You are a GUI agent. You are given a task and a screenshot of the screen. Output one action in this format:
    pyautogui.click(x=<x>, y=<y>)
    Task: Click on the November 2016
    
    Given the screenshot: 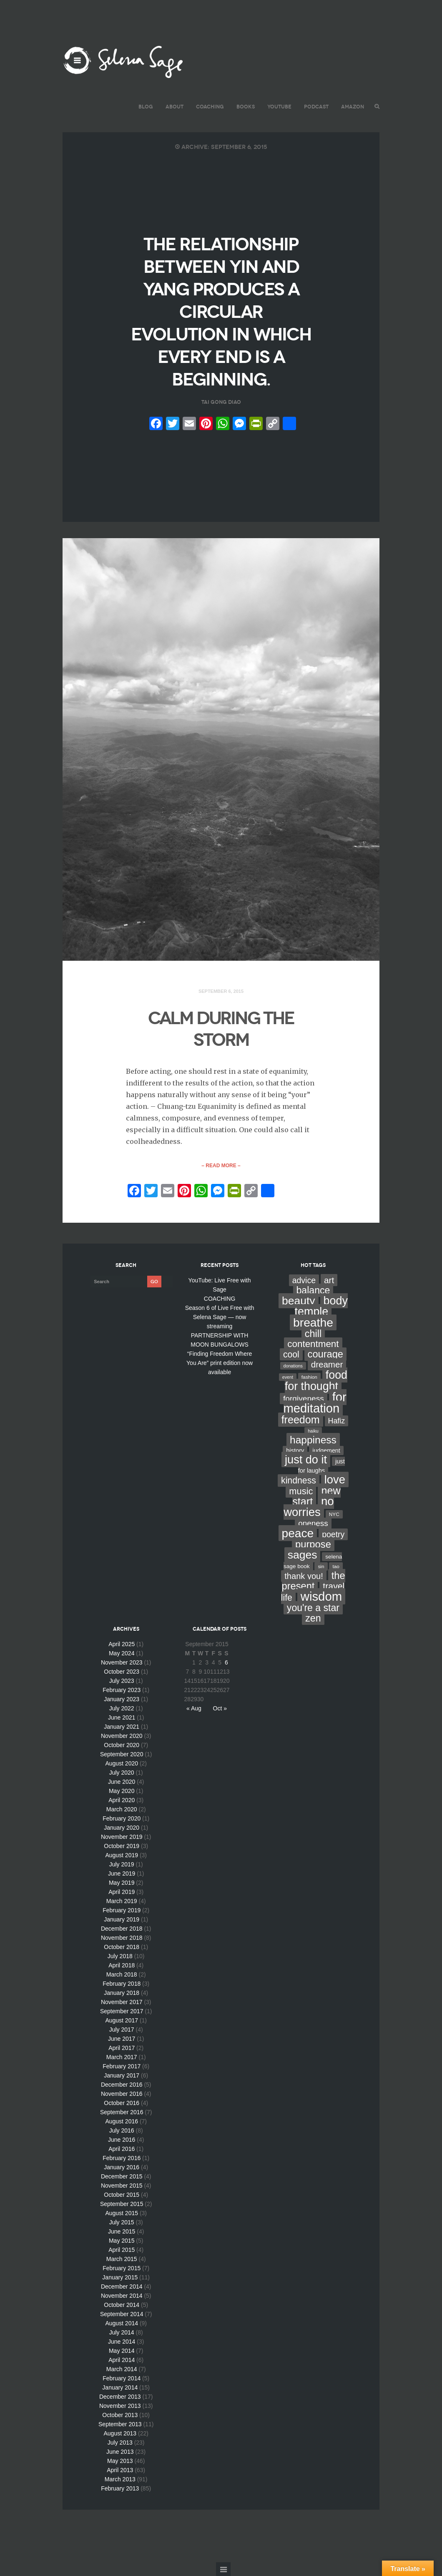 What is the action you would take?
    pyautogui.click(x=122, y=2093)
    